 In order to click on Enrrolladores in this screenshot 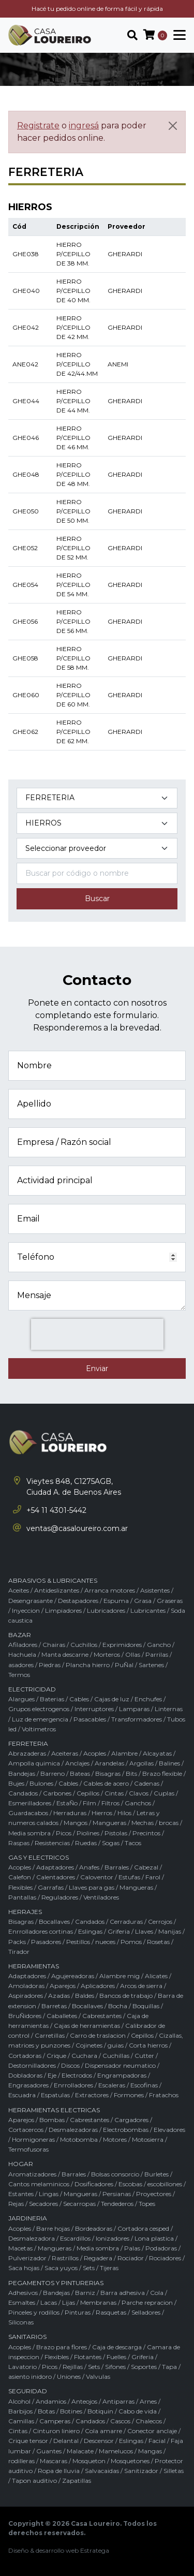, I will do `click(73, 2085)`.